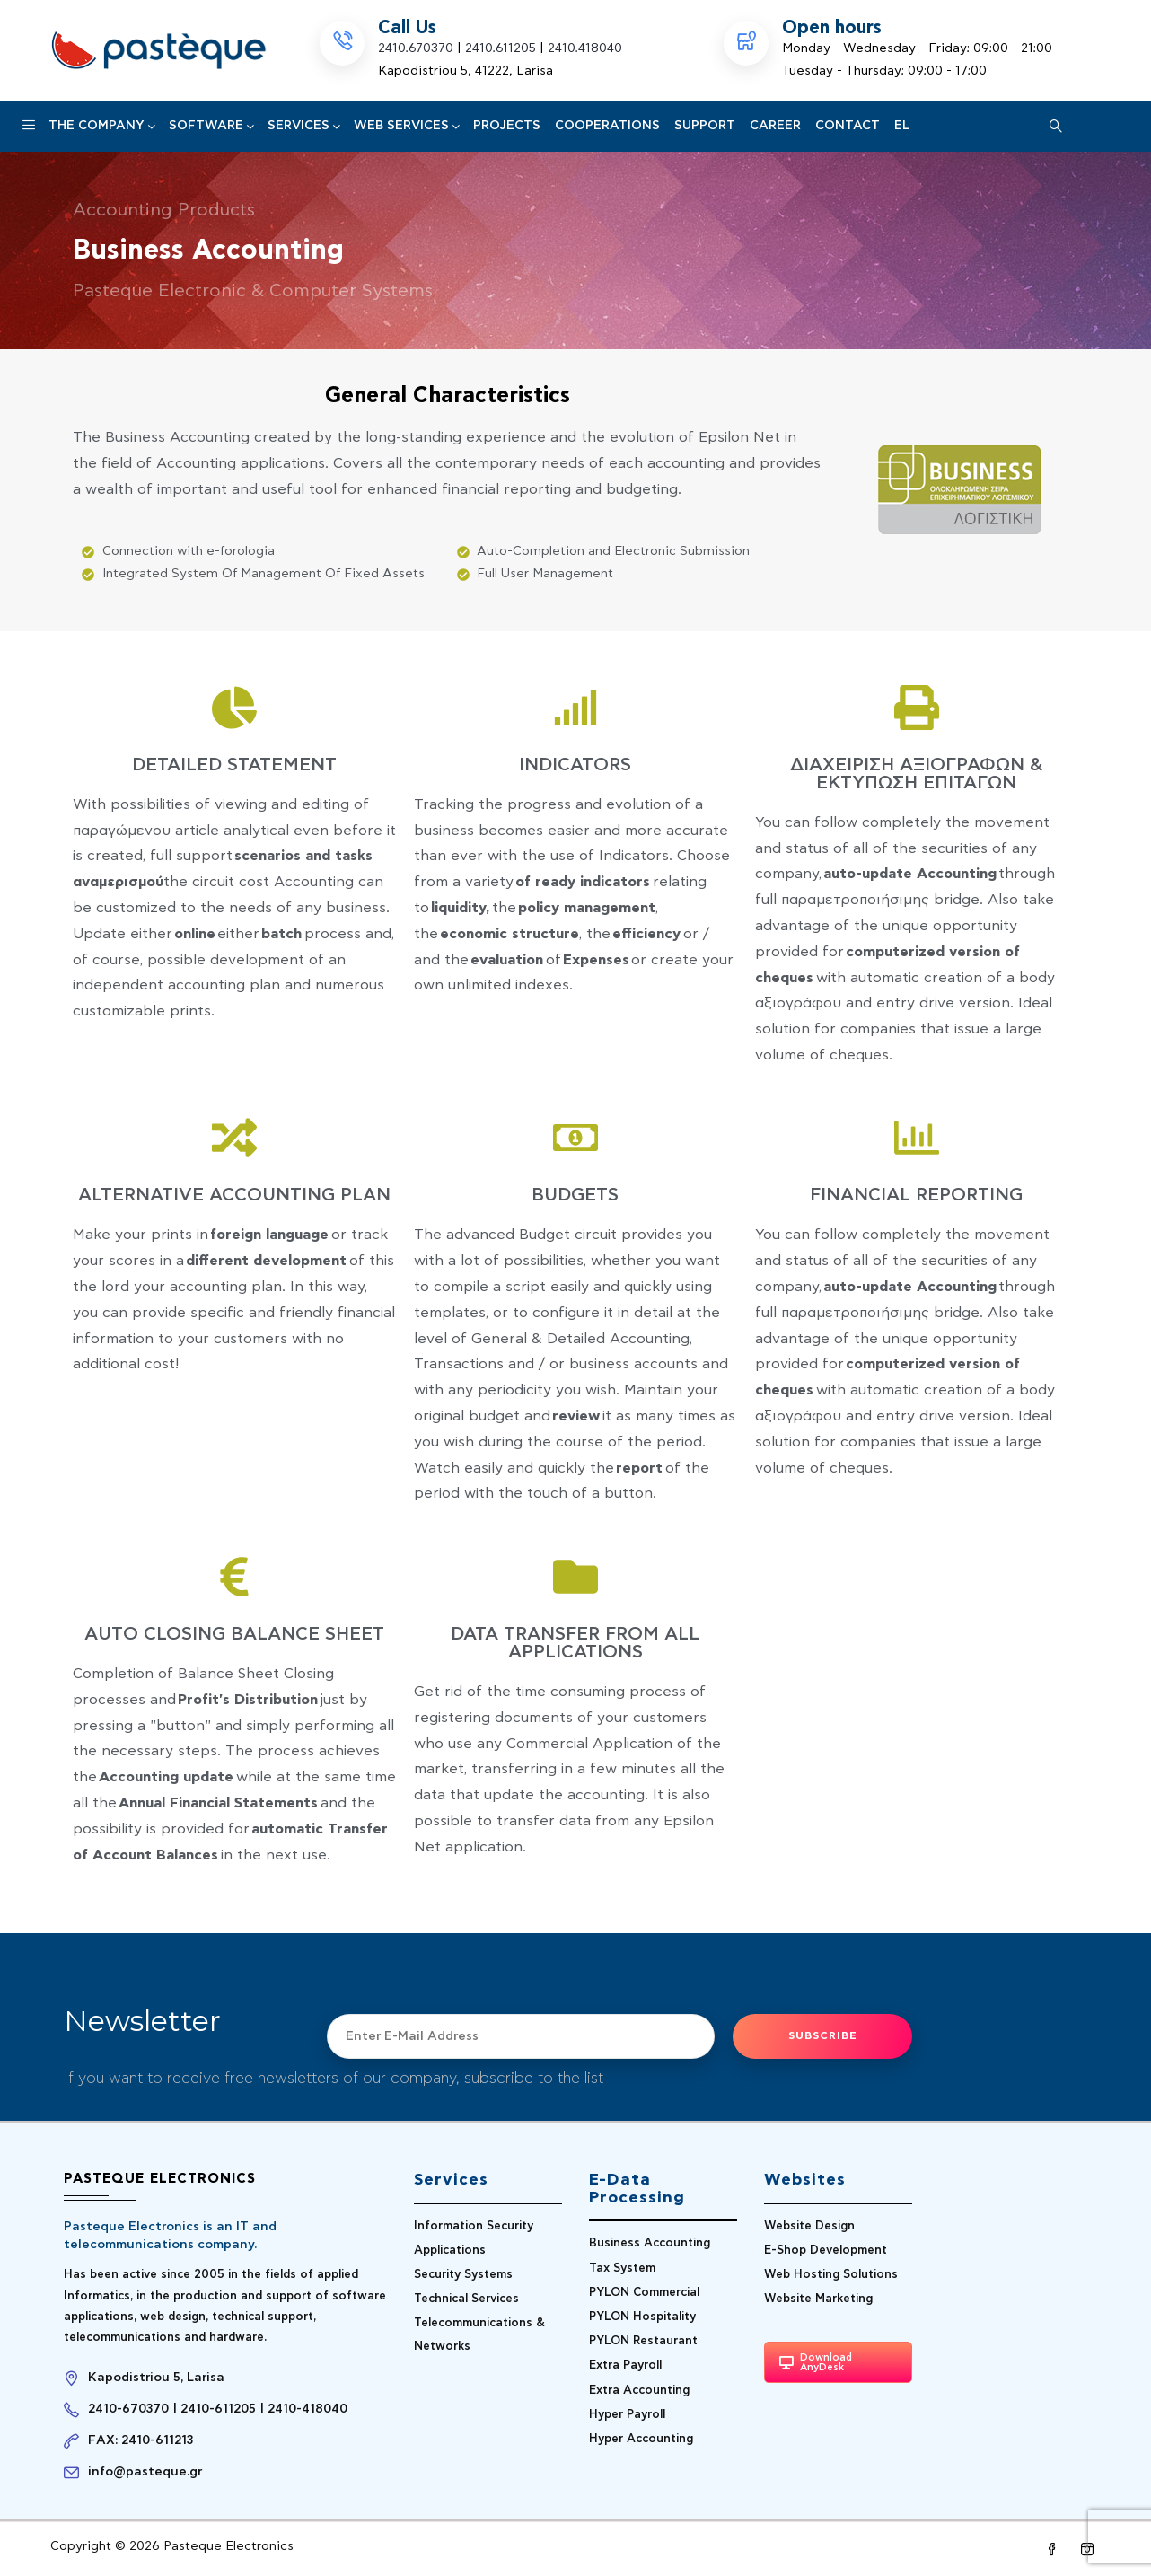 This screenshot has width=1151, height=2576. I want to click on PYLON Restaurant, so click(643, 2341).